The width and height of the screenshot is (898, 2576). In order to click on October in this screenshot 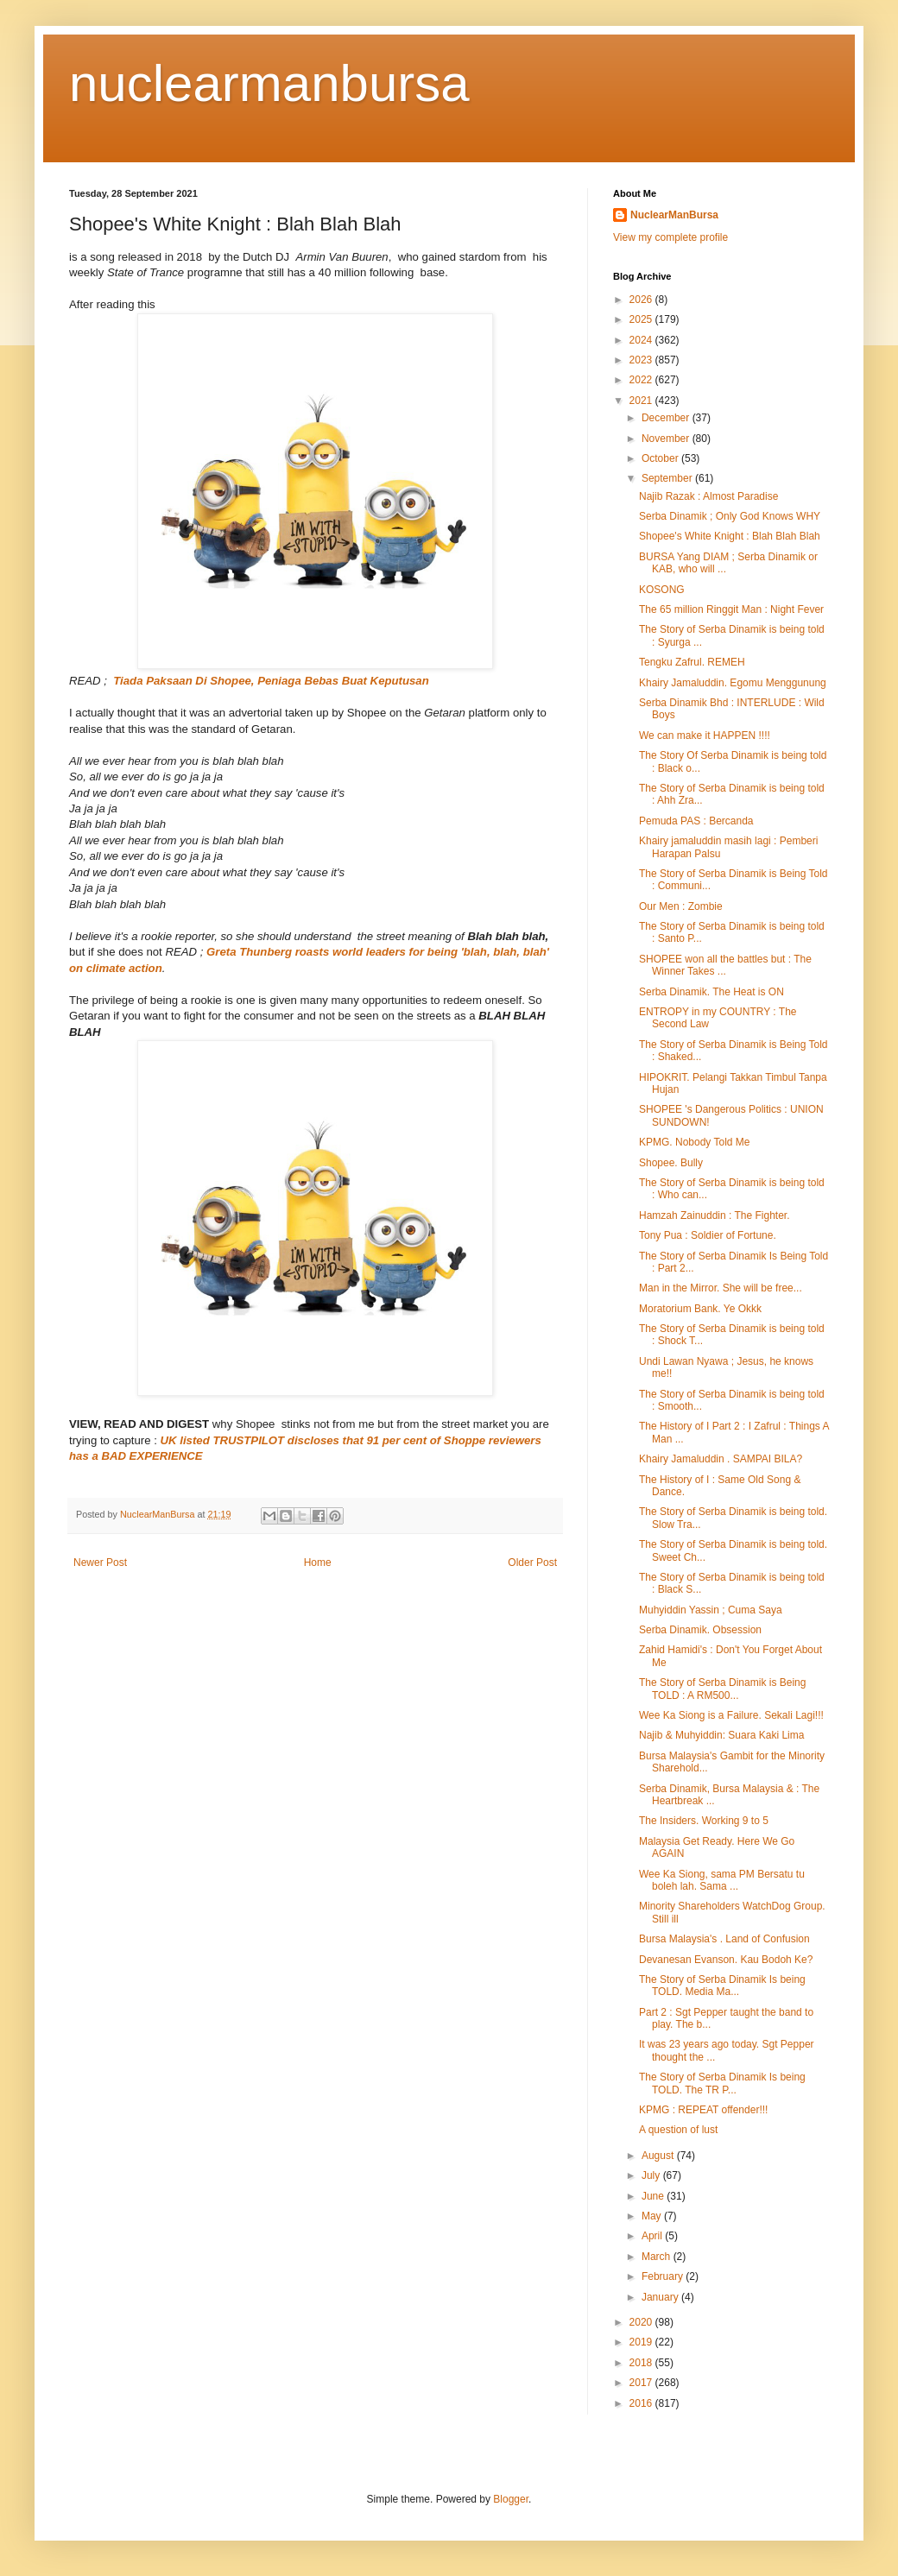, I will do `click(661, 458)`.